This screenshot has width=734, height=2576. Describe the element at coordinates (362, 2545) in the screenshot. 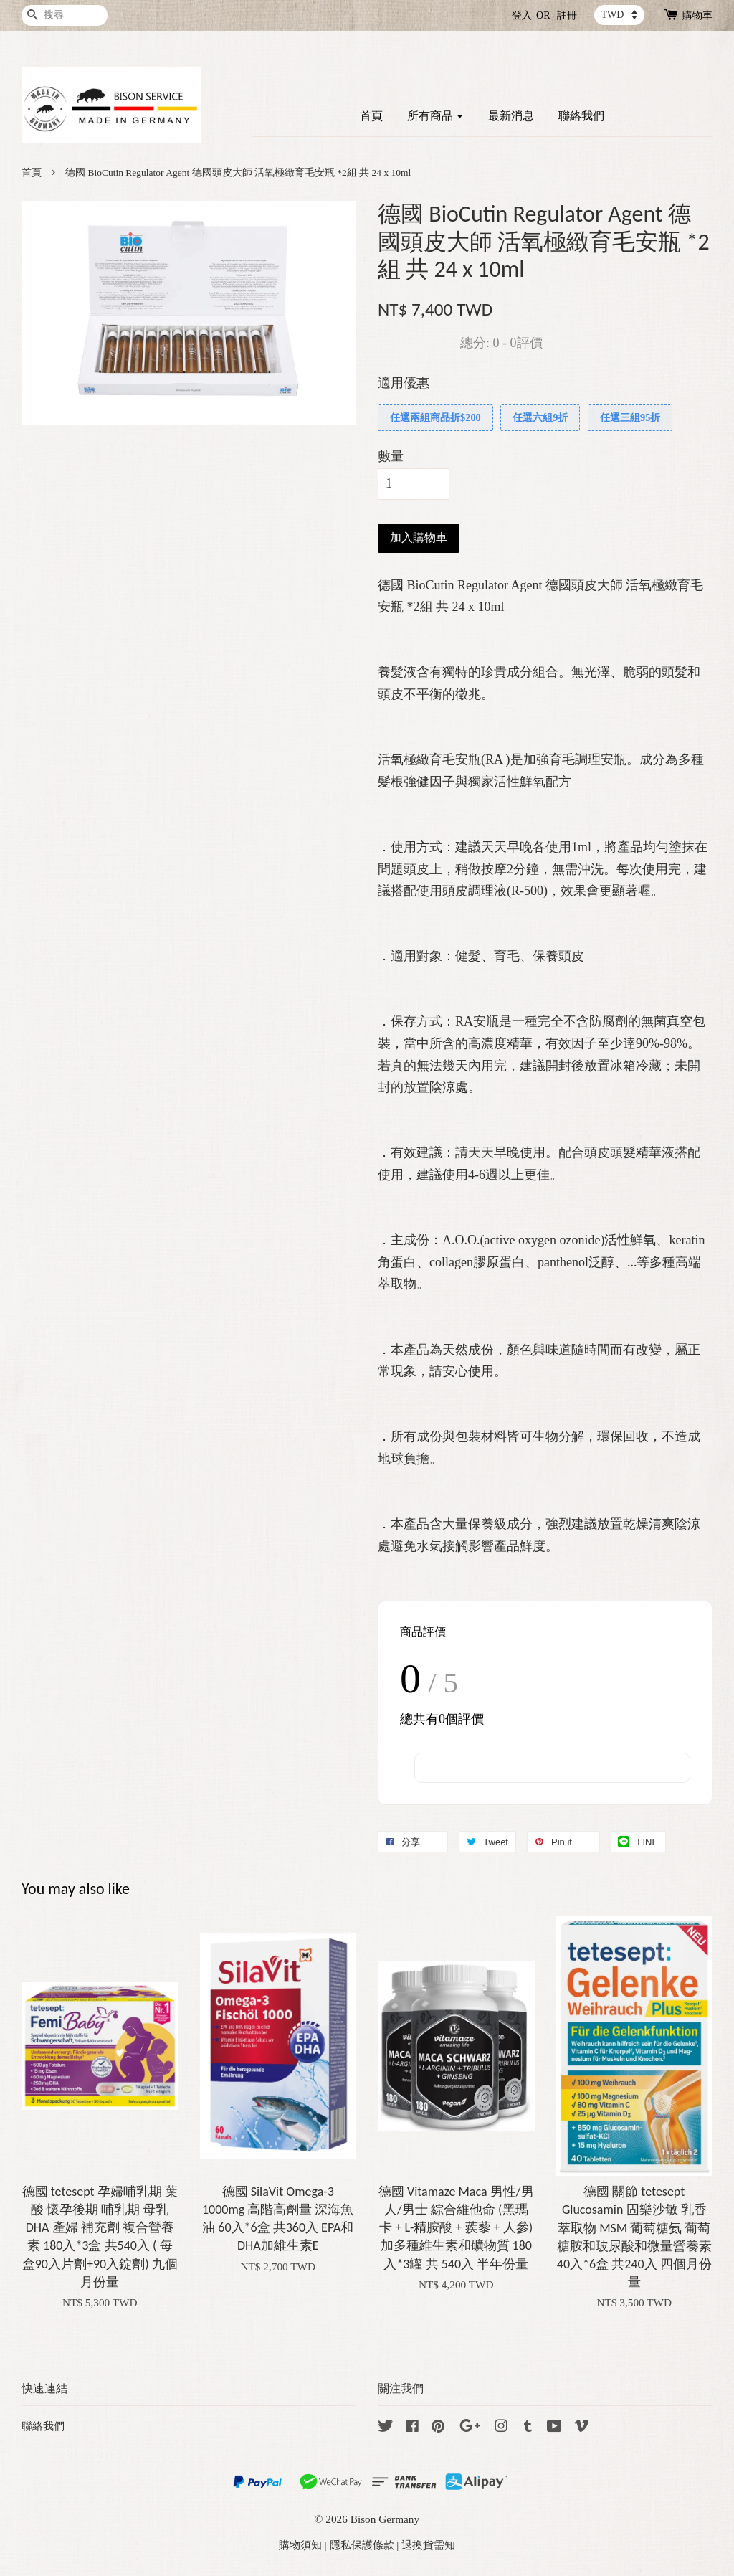

I see `隱私保護條款` at that location.